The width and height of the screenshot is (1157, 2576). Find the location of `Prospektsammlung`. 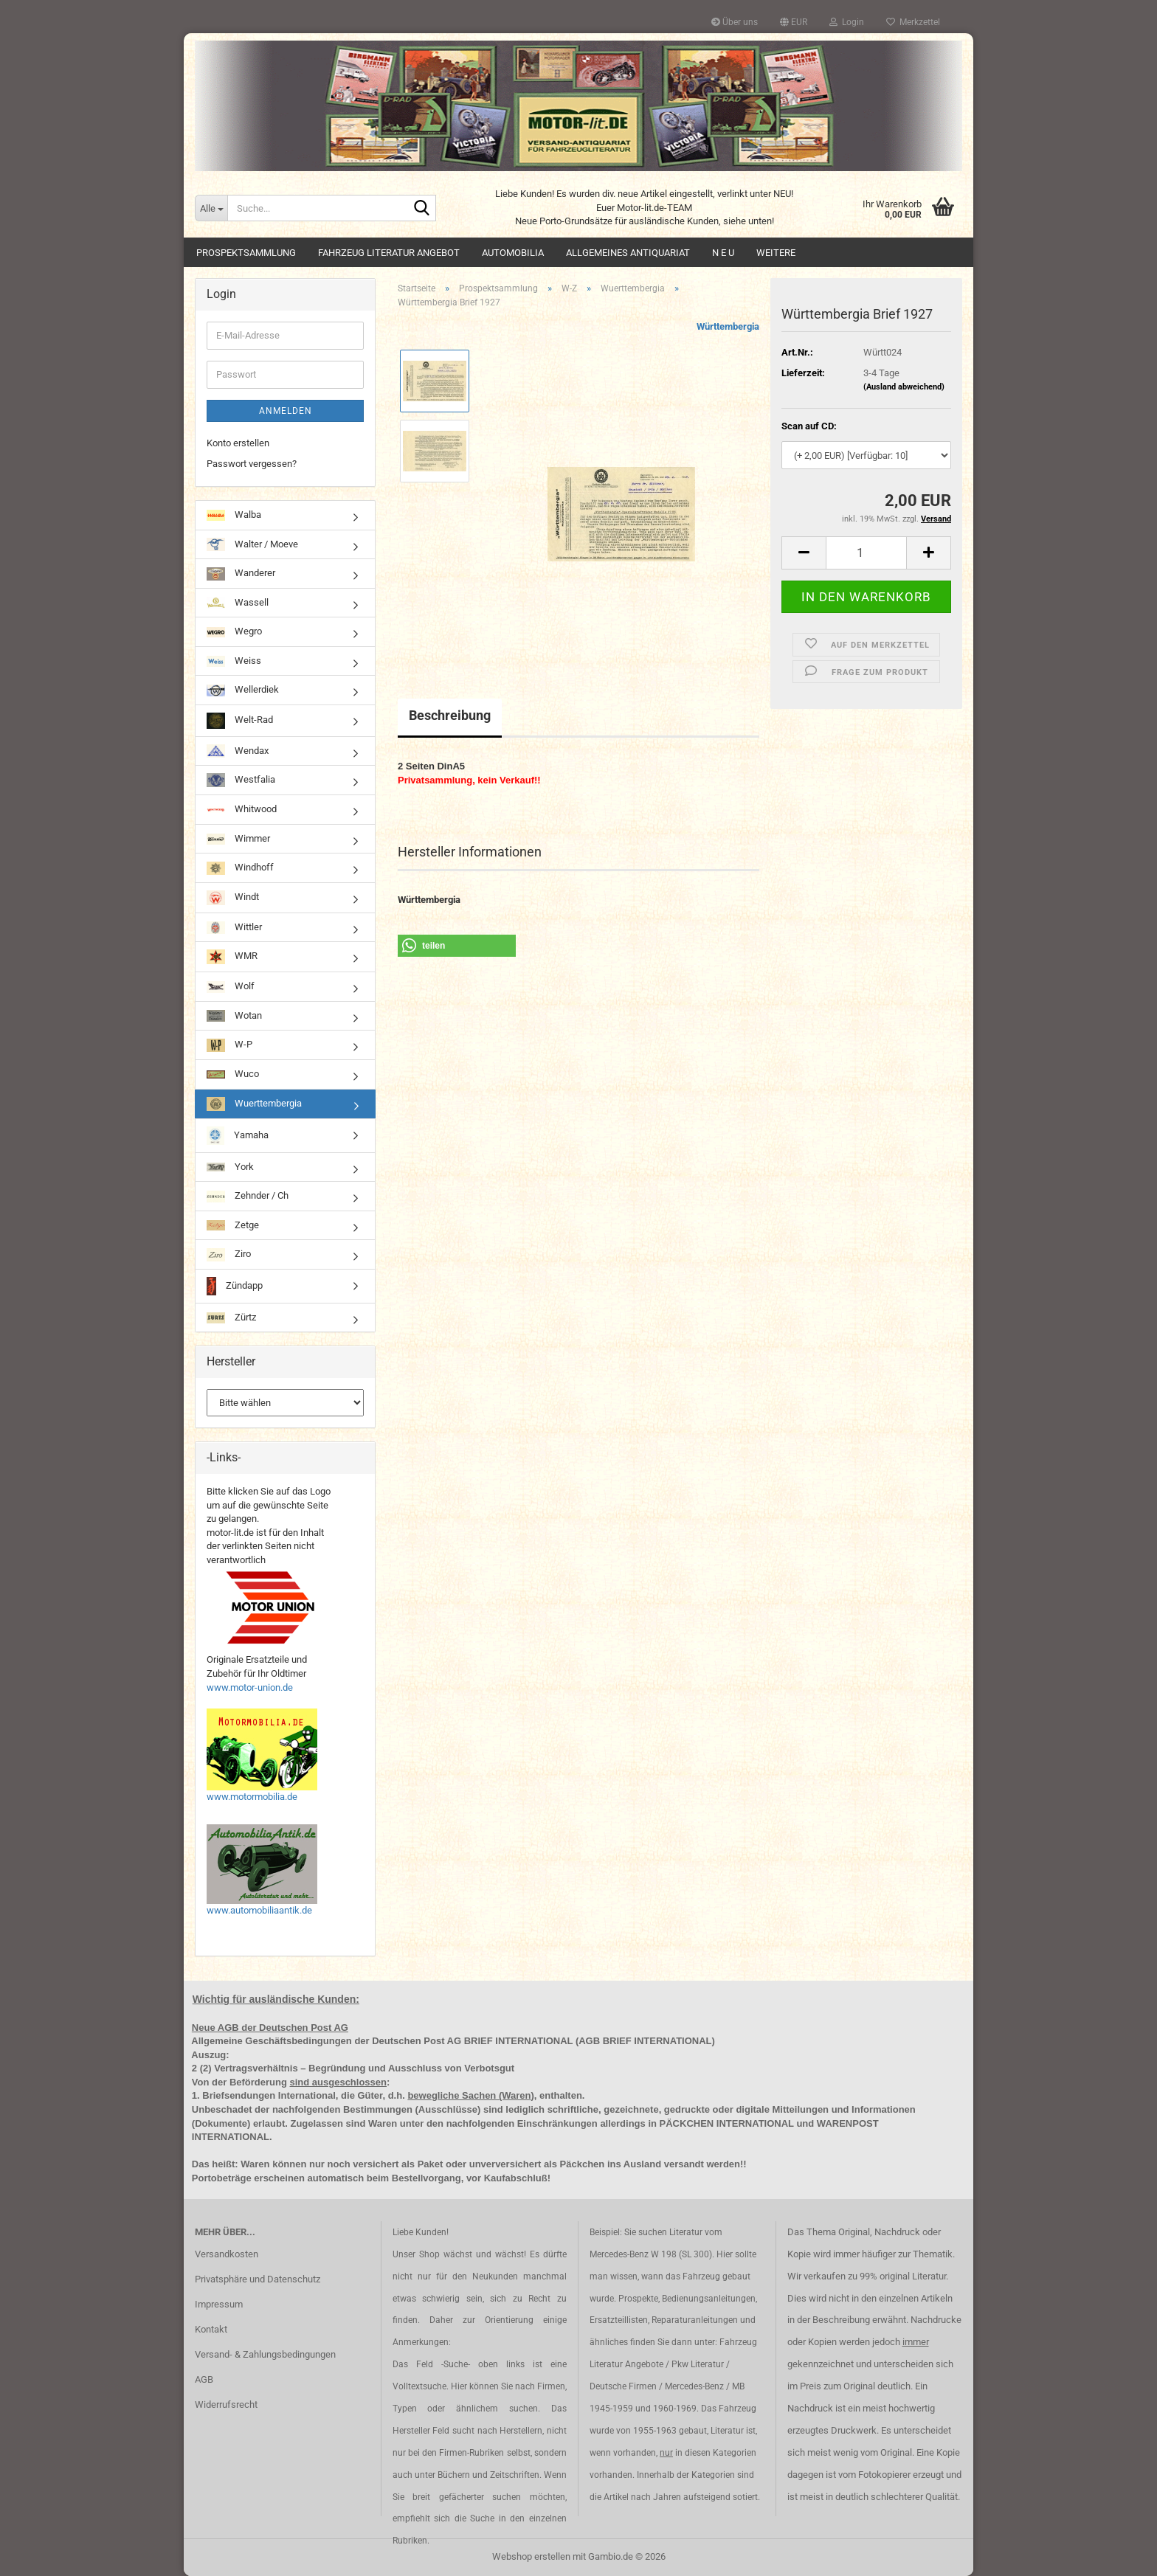

Prospektsammlung is located at coordinates (246, 252).